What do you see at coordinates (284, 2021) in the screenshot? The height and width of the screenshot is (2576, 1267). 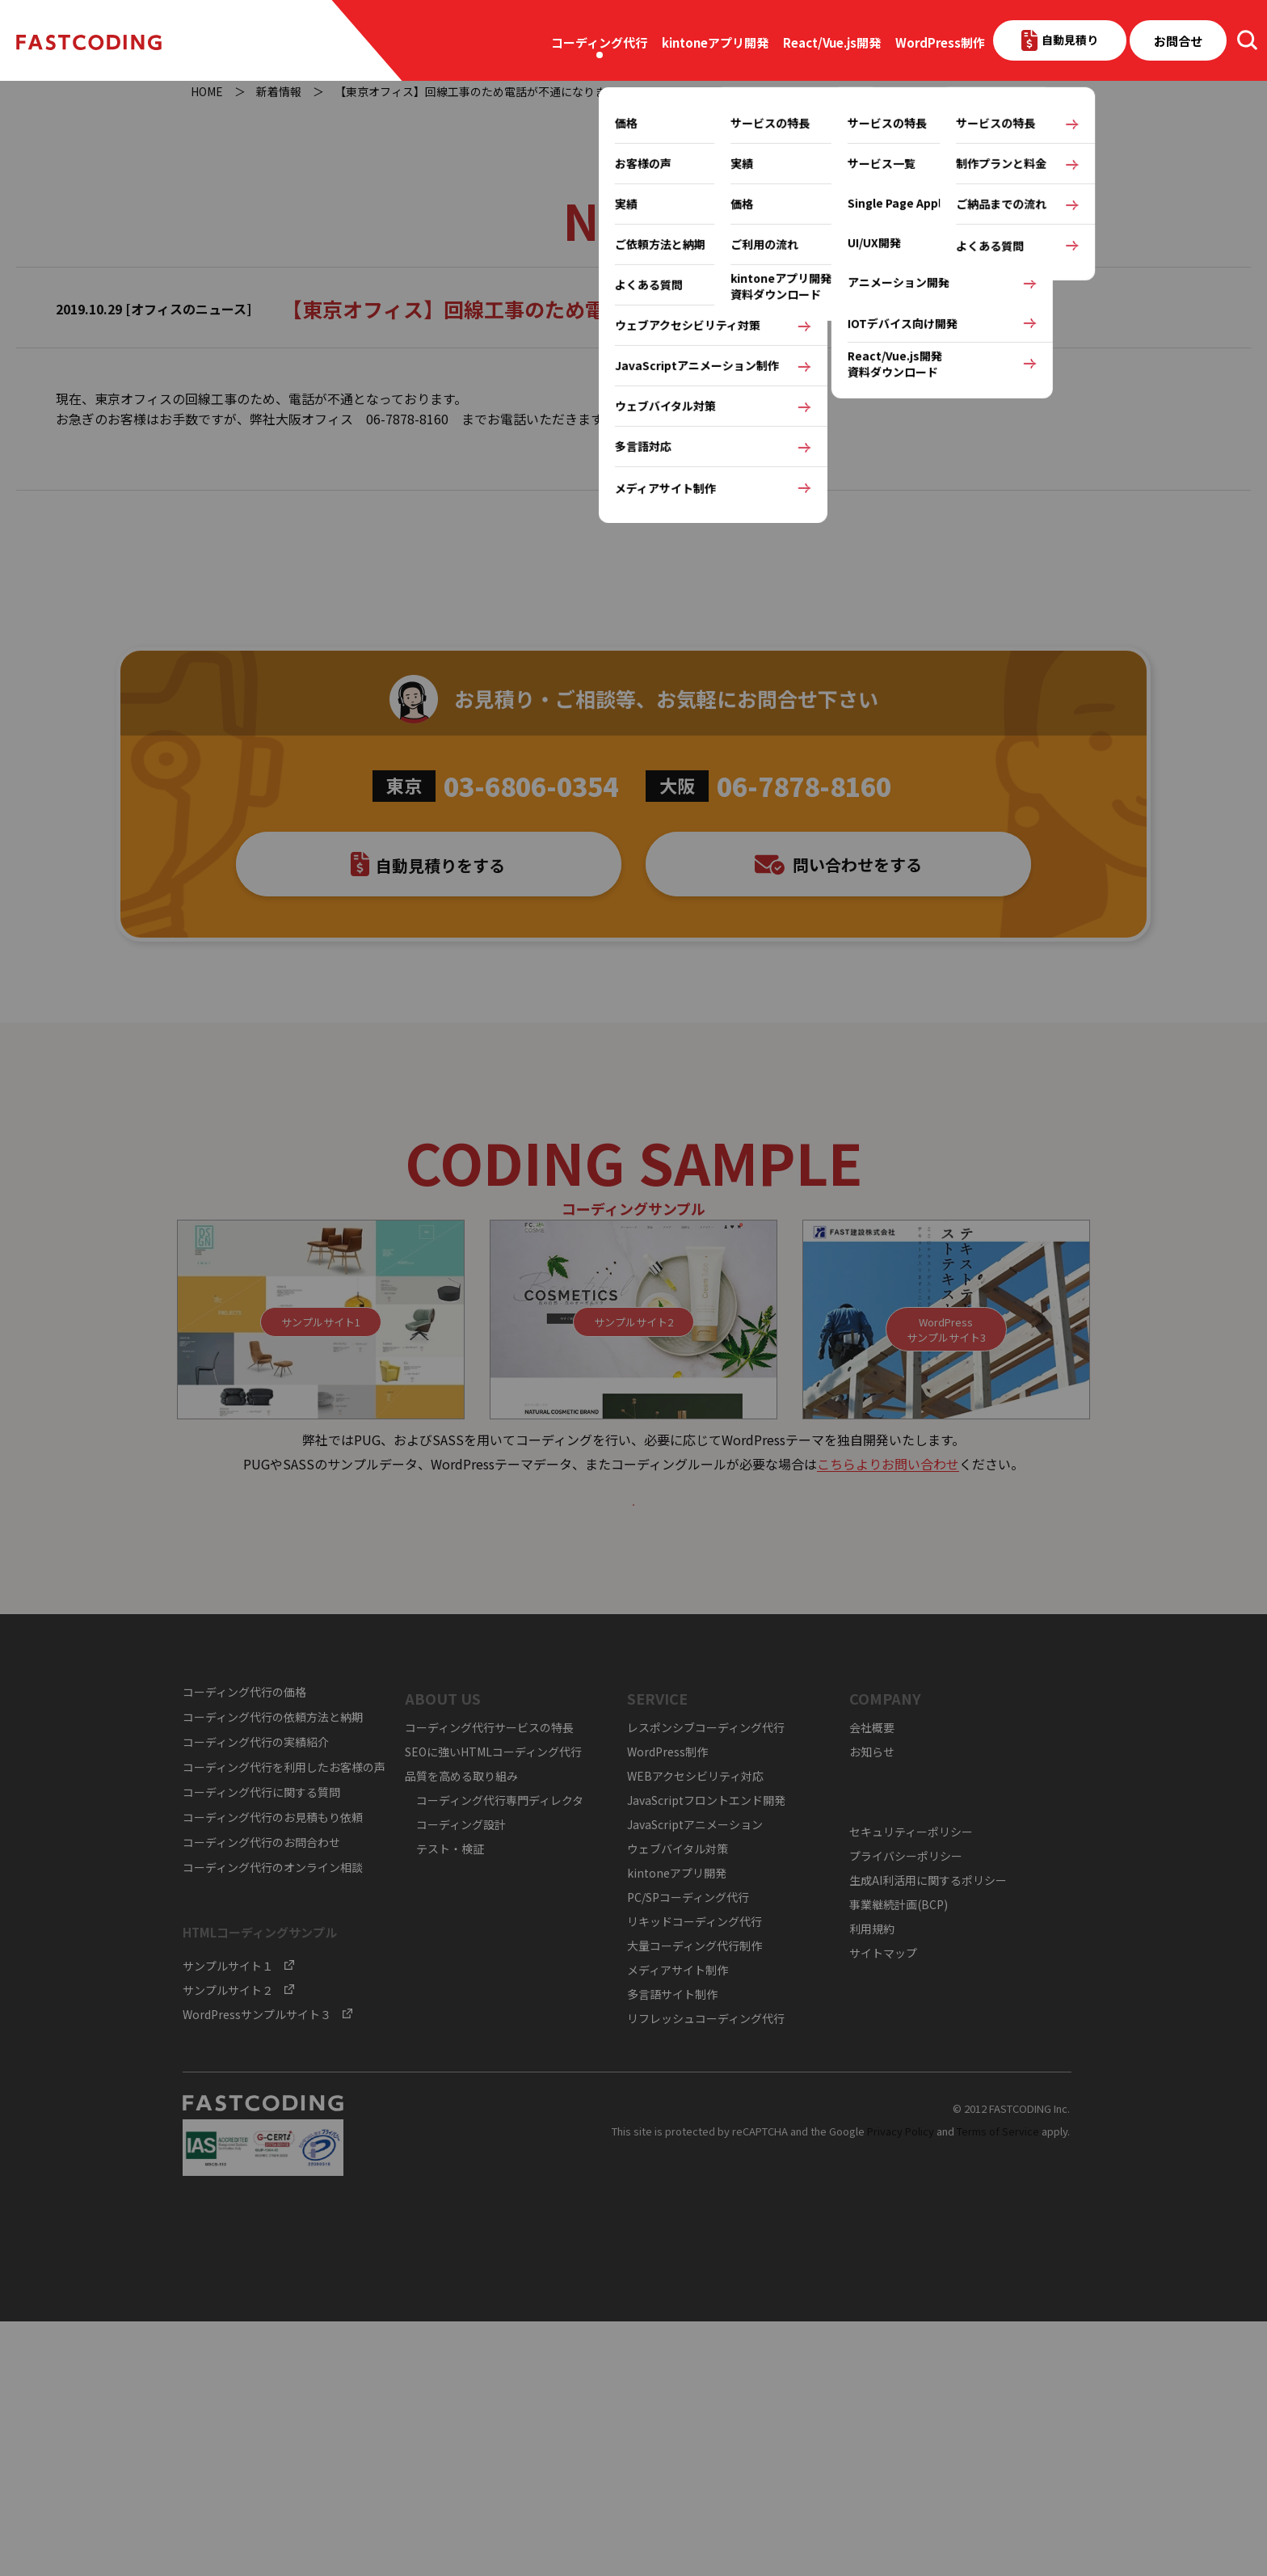 I see `コーディング代行を利用したお客様の声` at bounding box center [284, 2021].